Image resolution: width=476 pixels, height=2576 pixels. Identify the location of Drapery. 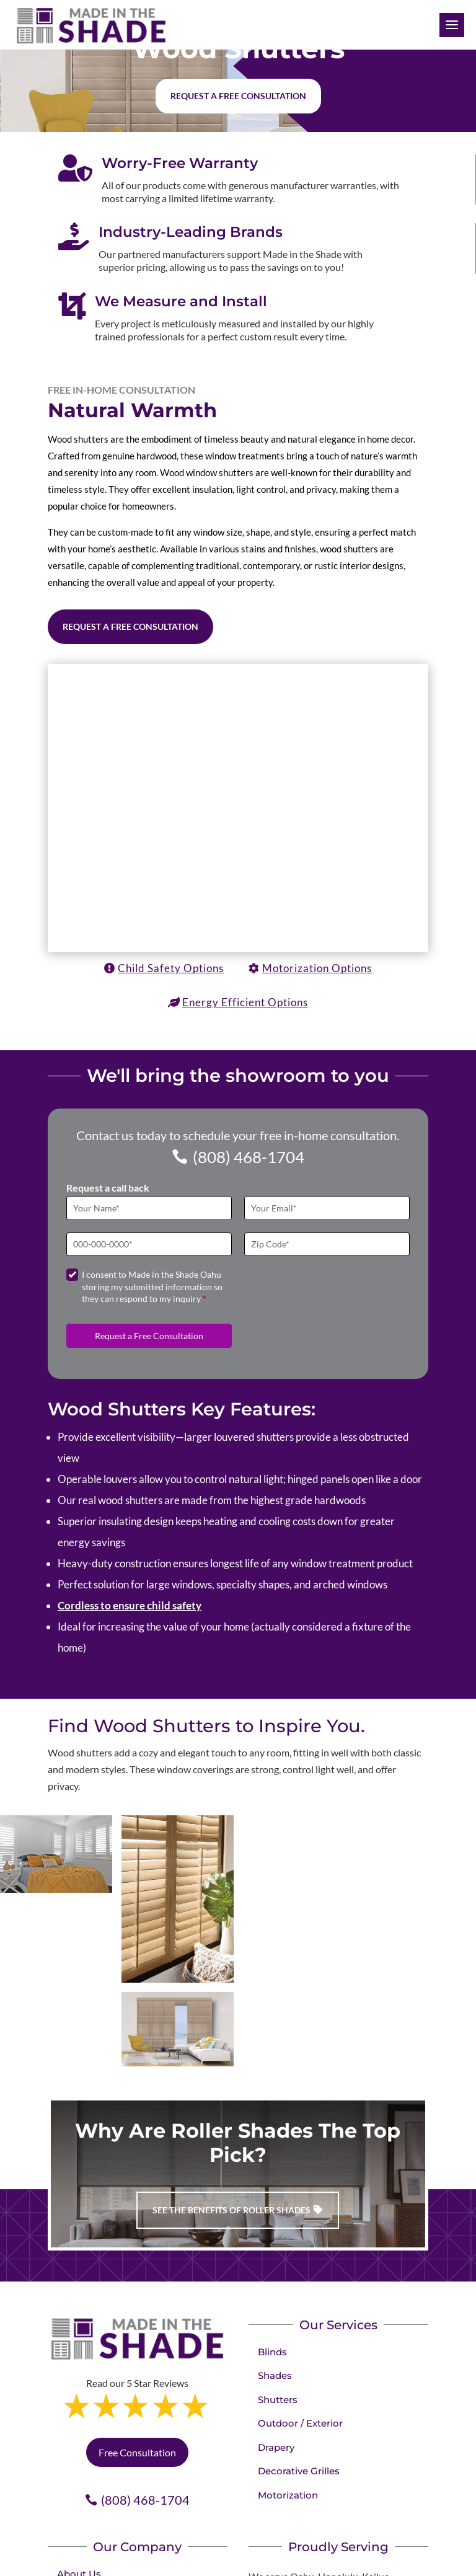
(276, 2447).